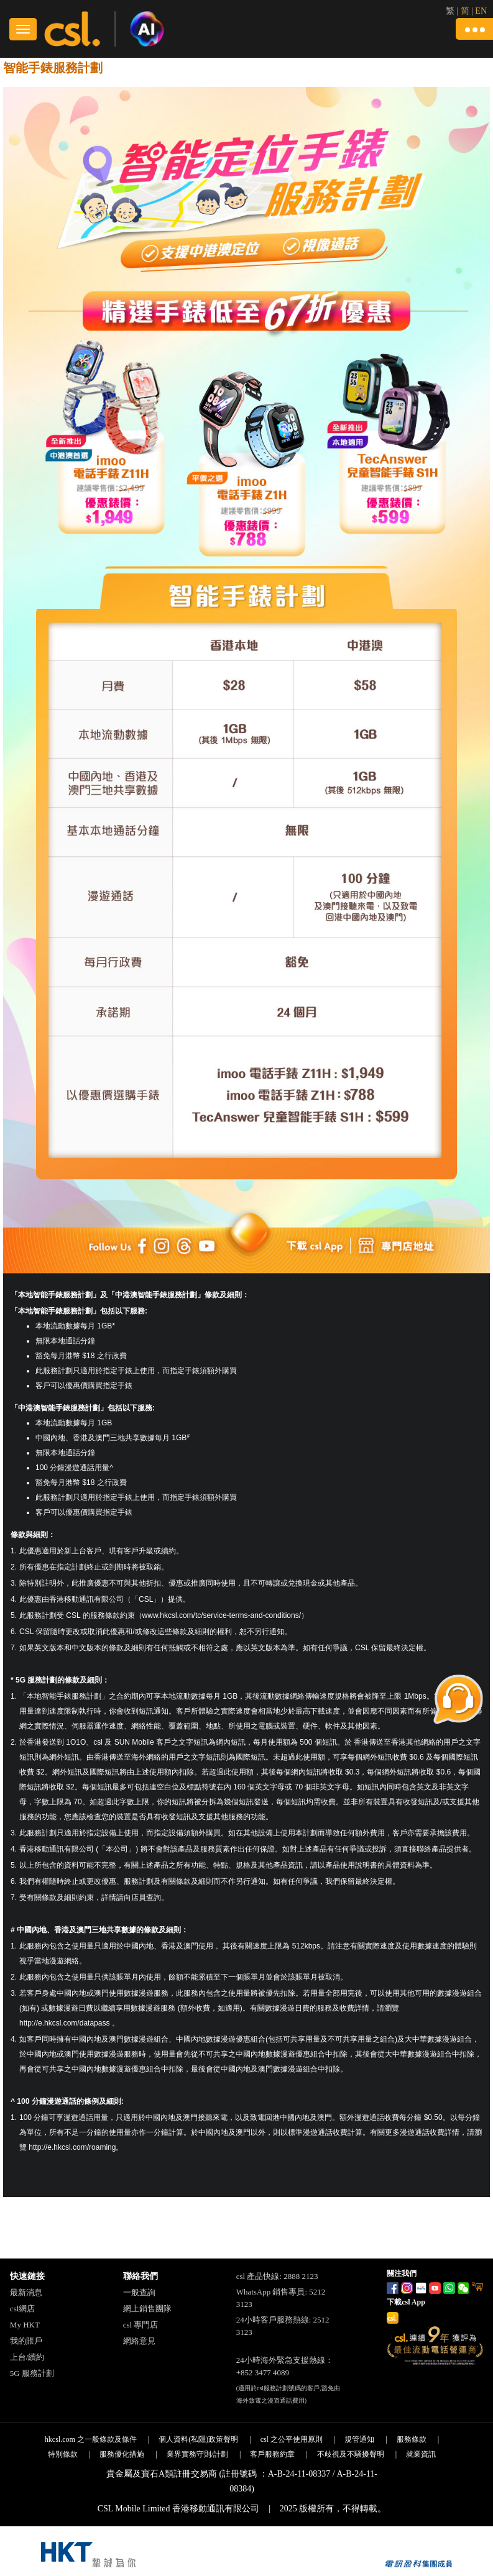  Describe the element at coordinates (350, 2454) in the screenshot. I see `不歧視及不騷擾聲明` at that location.